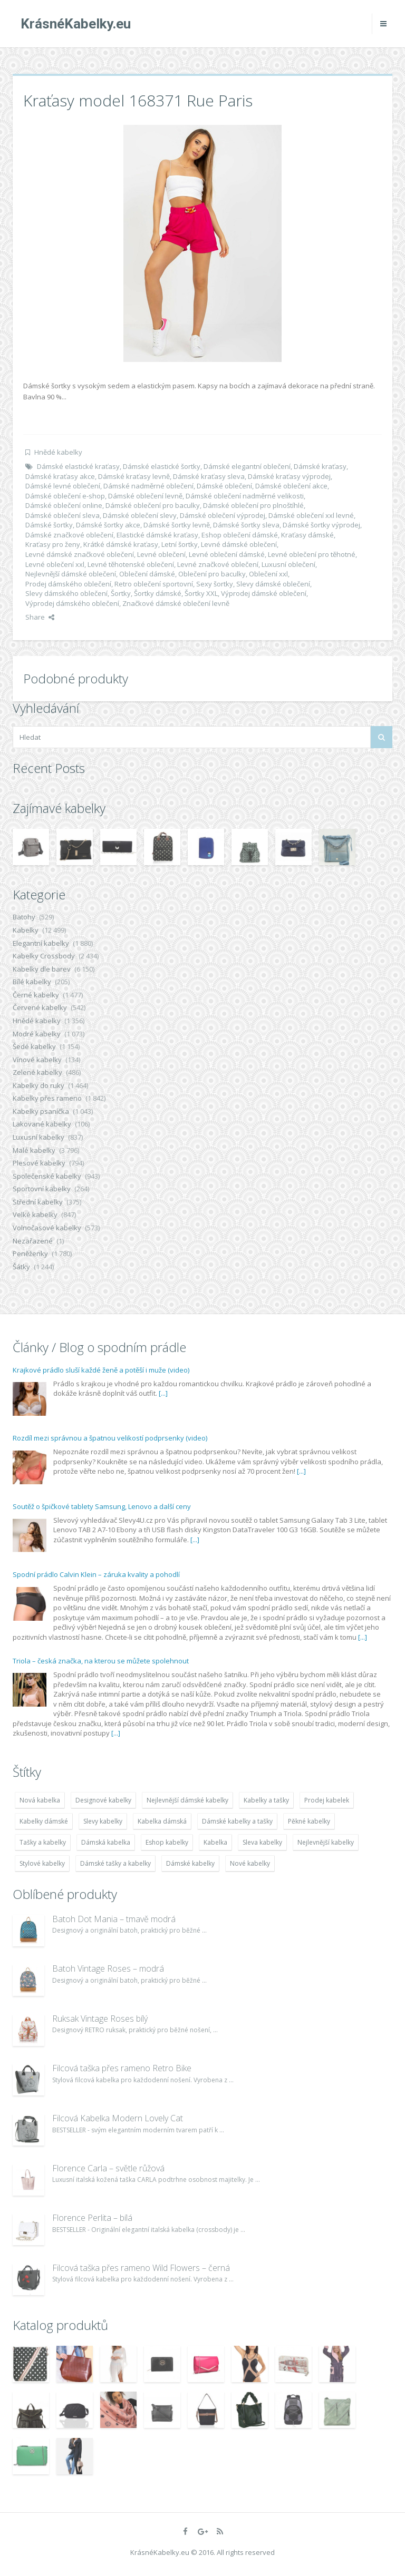  I want to click on Dámské elegantní oblečení, so click(247, 466).